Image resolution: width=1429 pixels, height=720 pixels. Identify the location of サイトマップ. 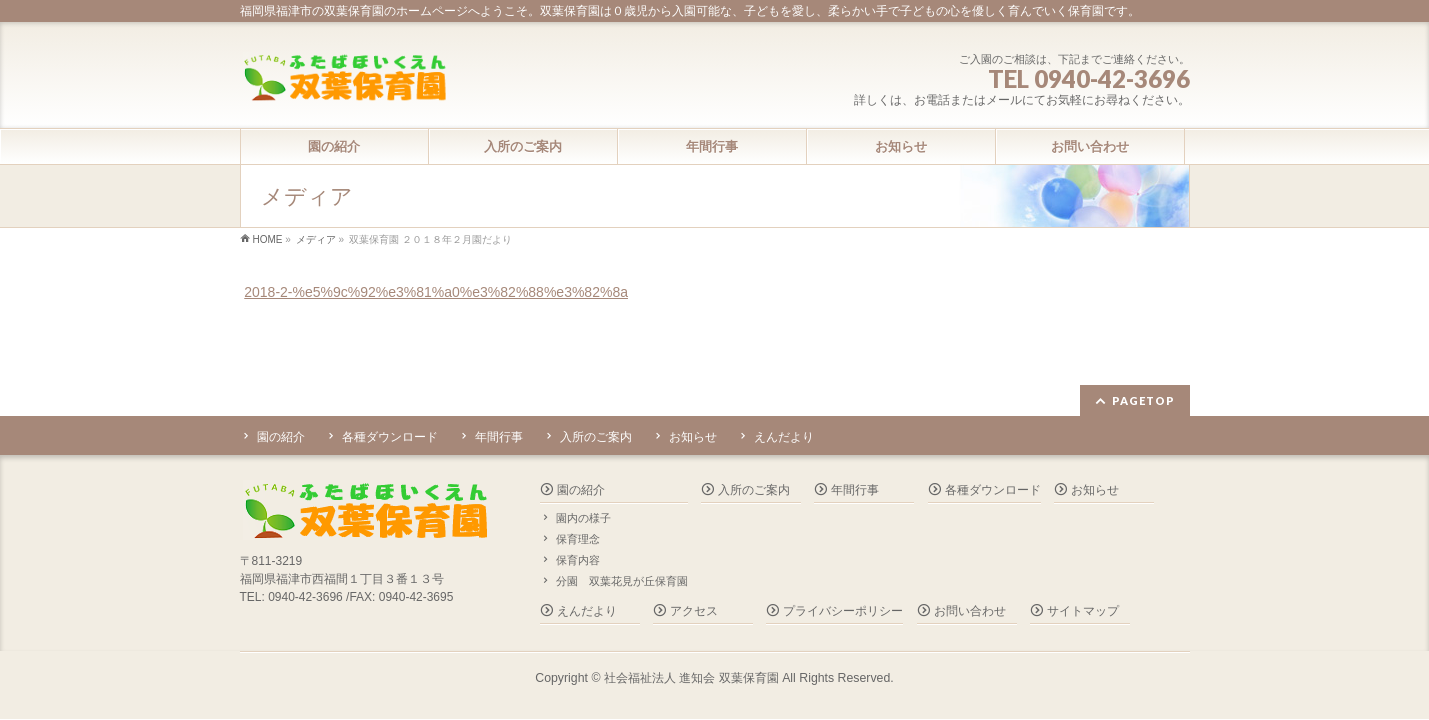
(1083, 611).